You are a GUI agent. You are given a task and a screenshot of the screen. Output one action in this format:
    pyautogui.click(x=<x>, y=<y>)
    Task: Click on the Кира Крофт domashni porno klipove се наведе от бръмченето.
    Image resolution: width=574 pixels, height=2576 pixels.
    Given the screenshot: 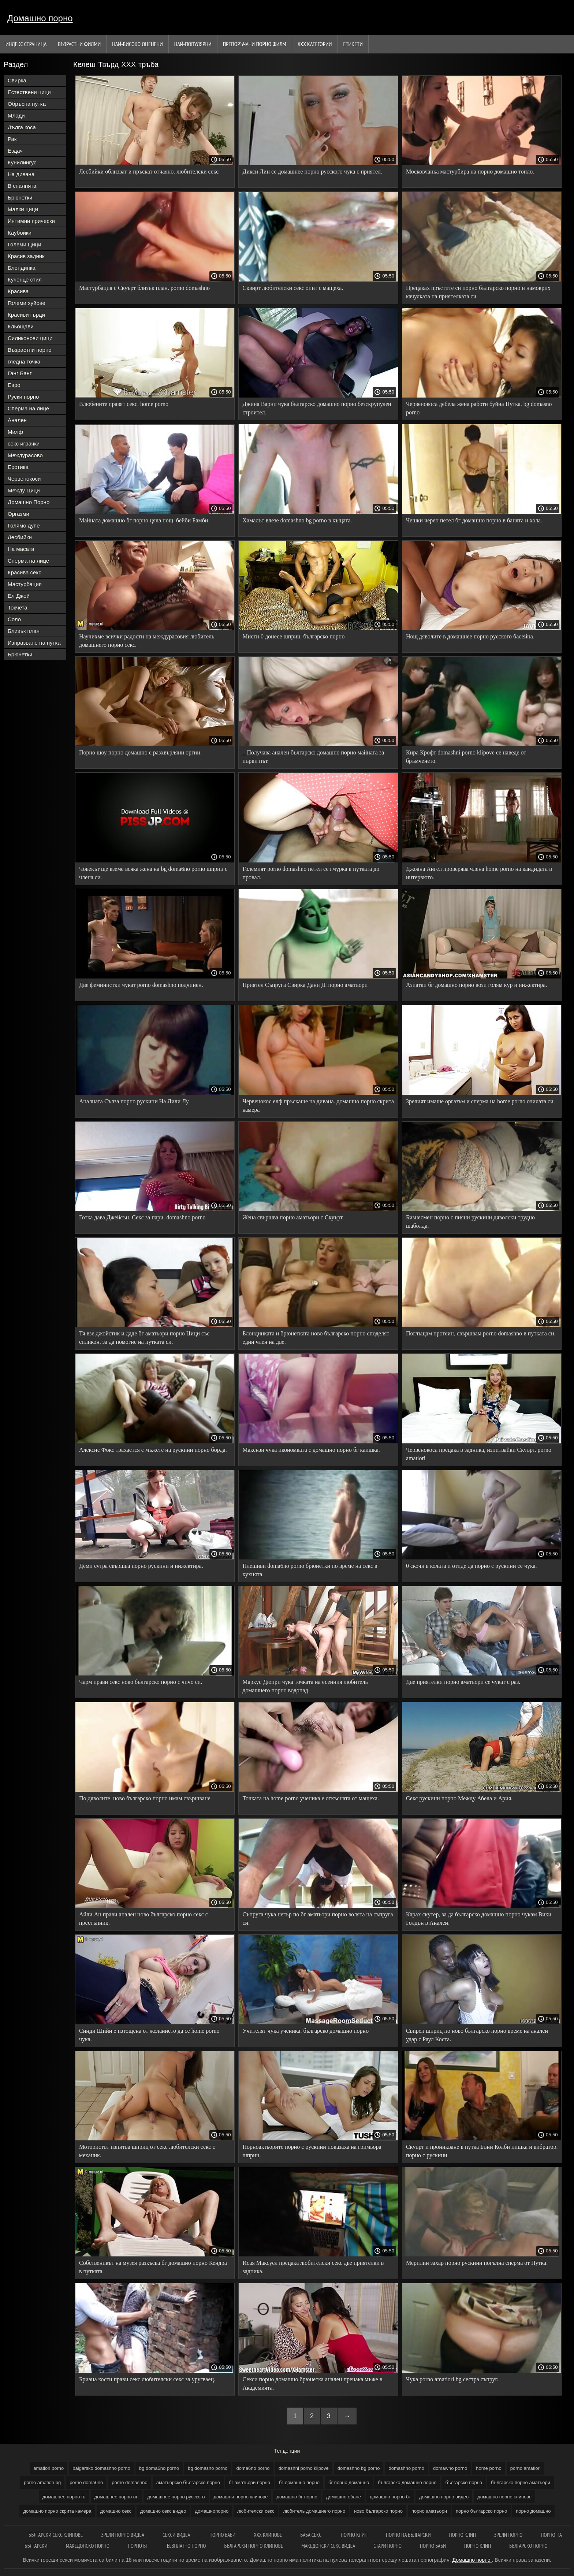 What is the action you would take?
    pyautogui.click(x=466, y=756)
    